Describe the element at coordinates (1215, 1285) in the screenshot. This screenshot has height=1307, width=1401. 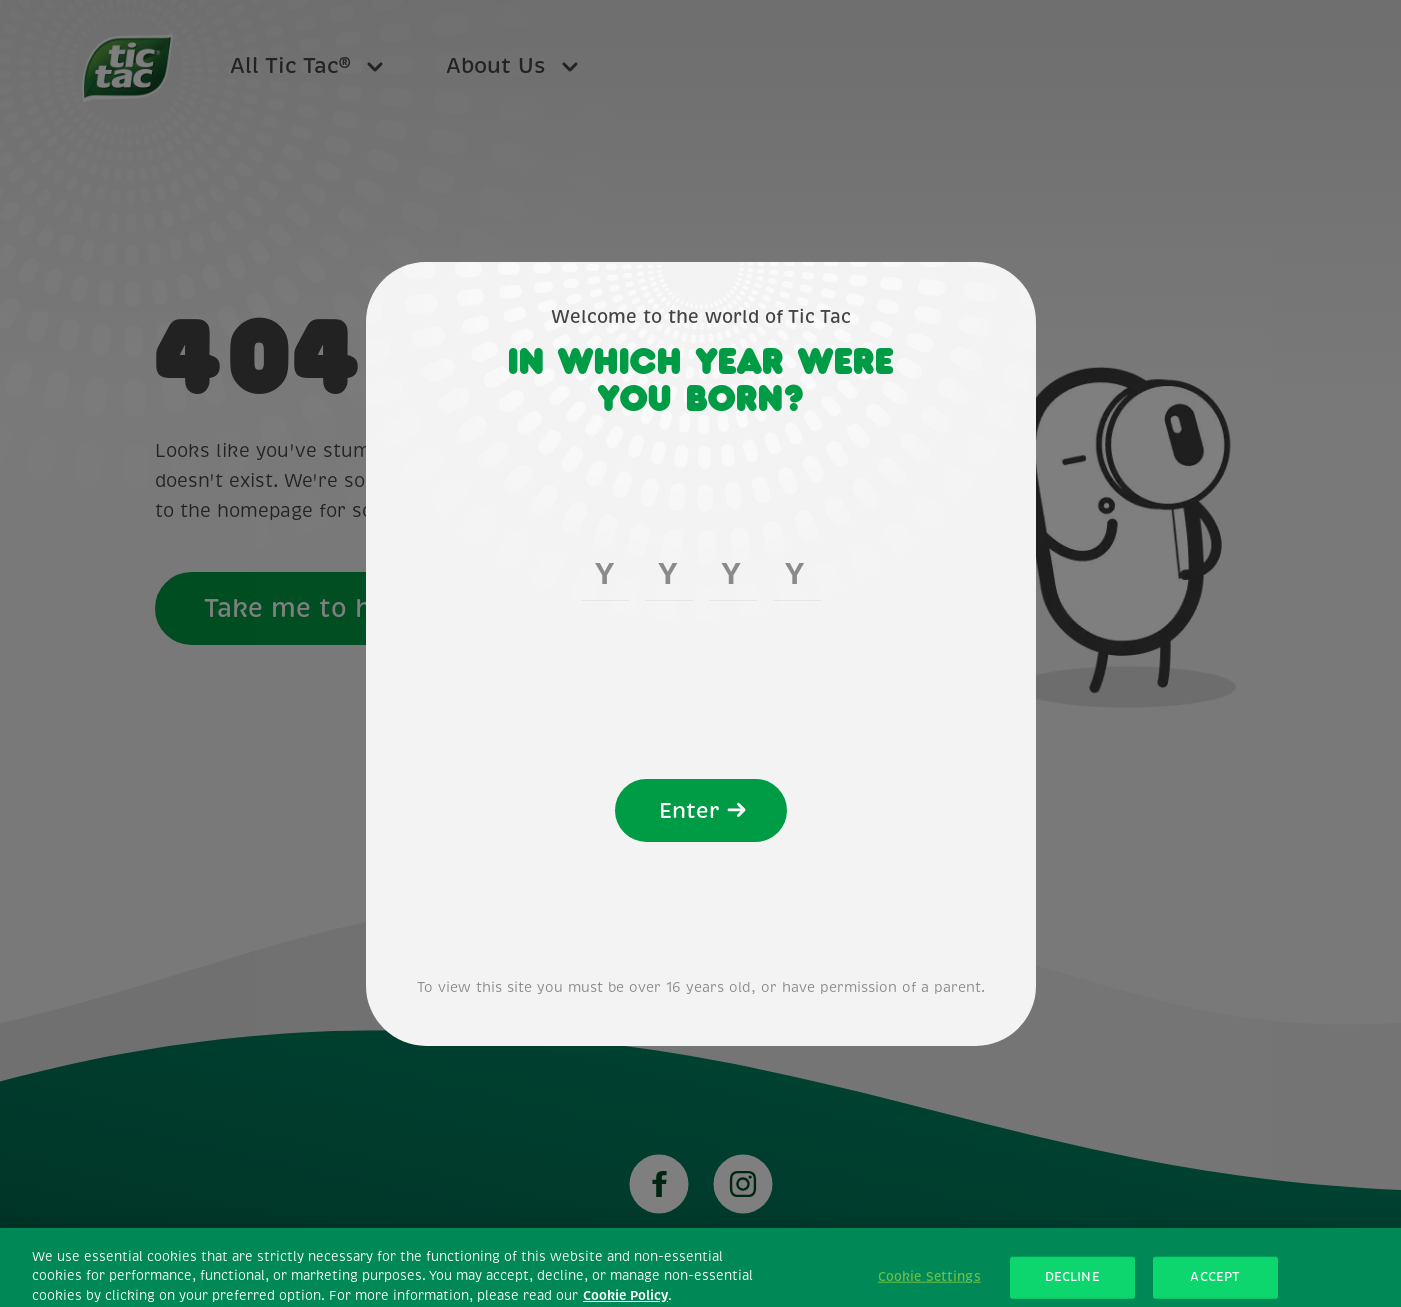
I see `ACCEPT` at that location.